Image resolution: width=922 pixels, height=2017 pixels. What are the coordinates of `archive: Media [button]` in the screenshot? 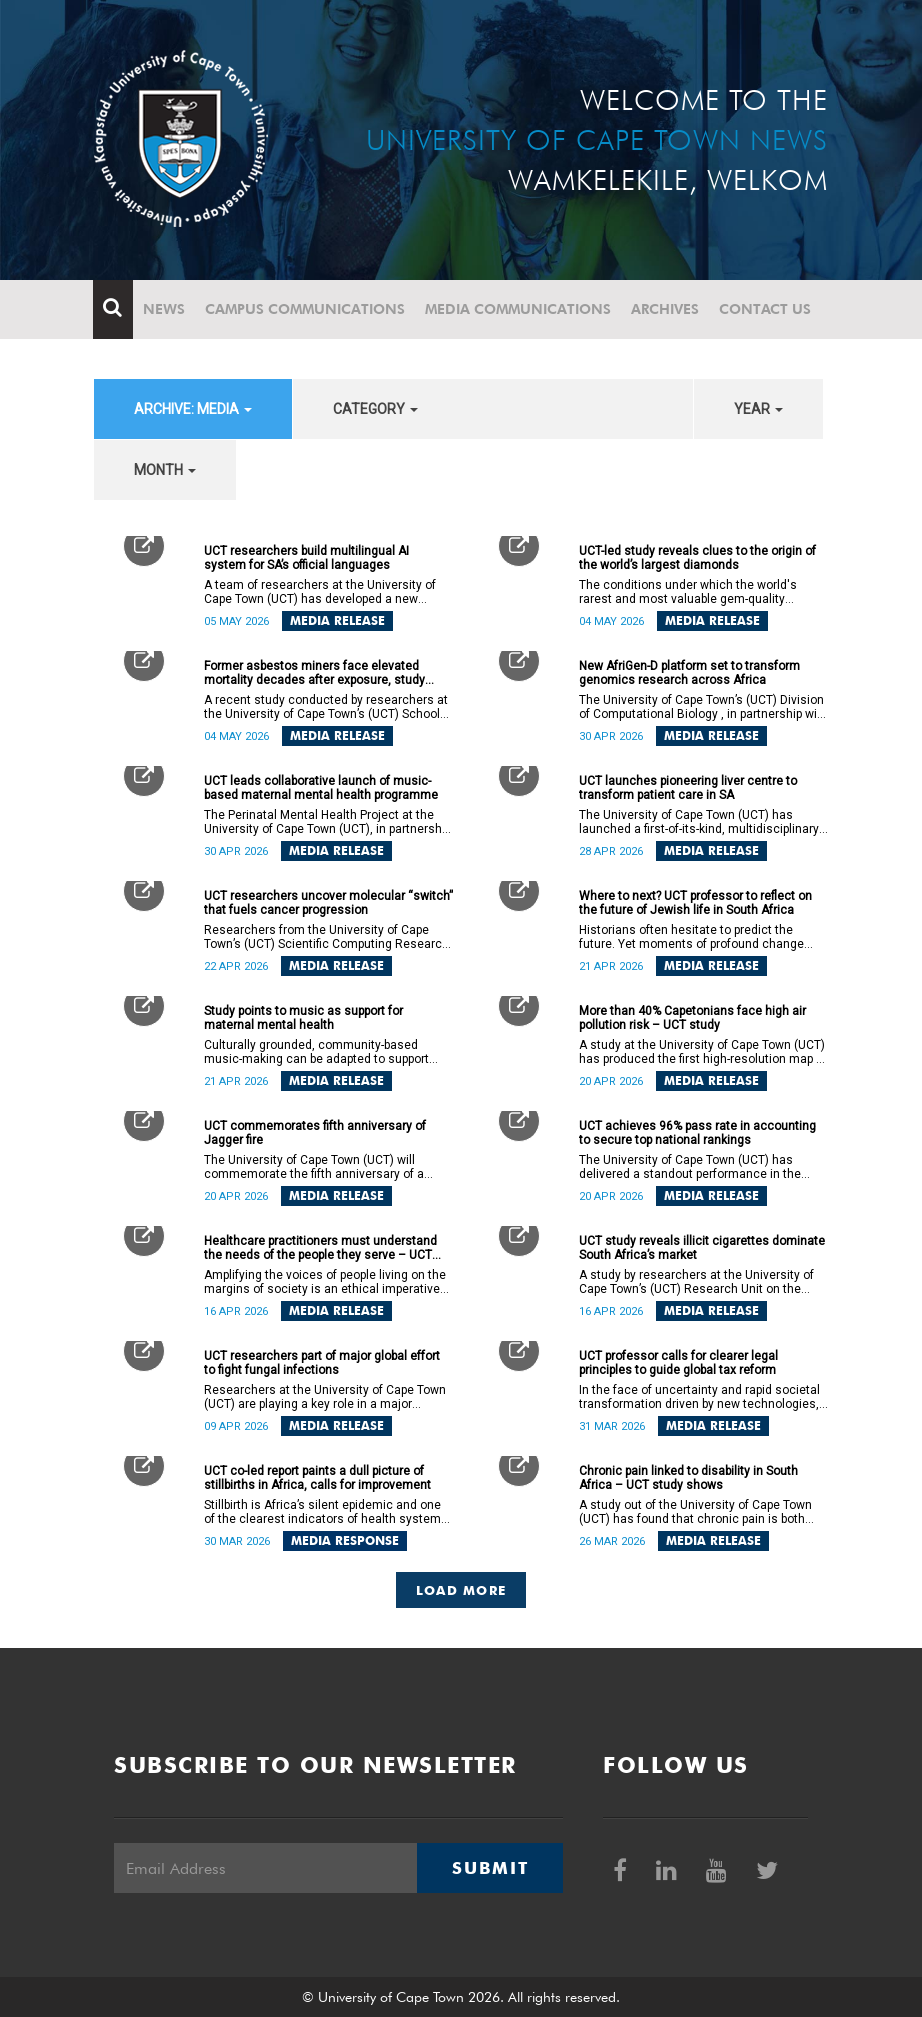 It's located at (193, 409).